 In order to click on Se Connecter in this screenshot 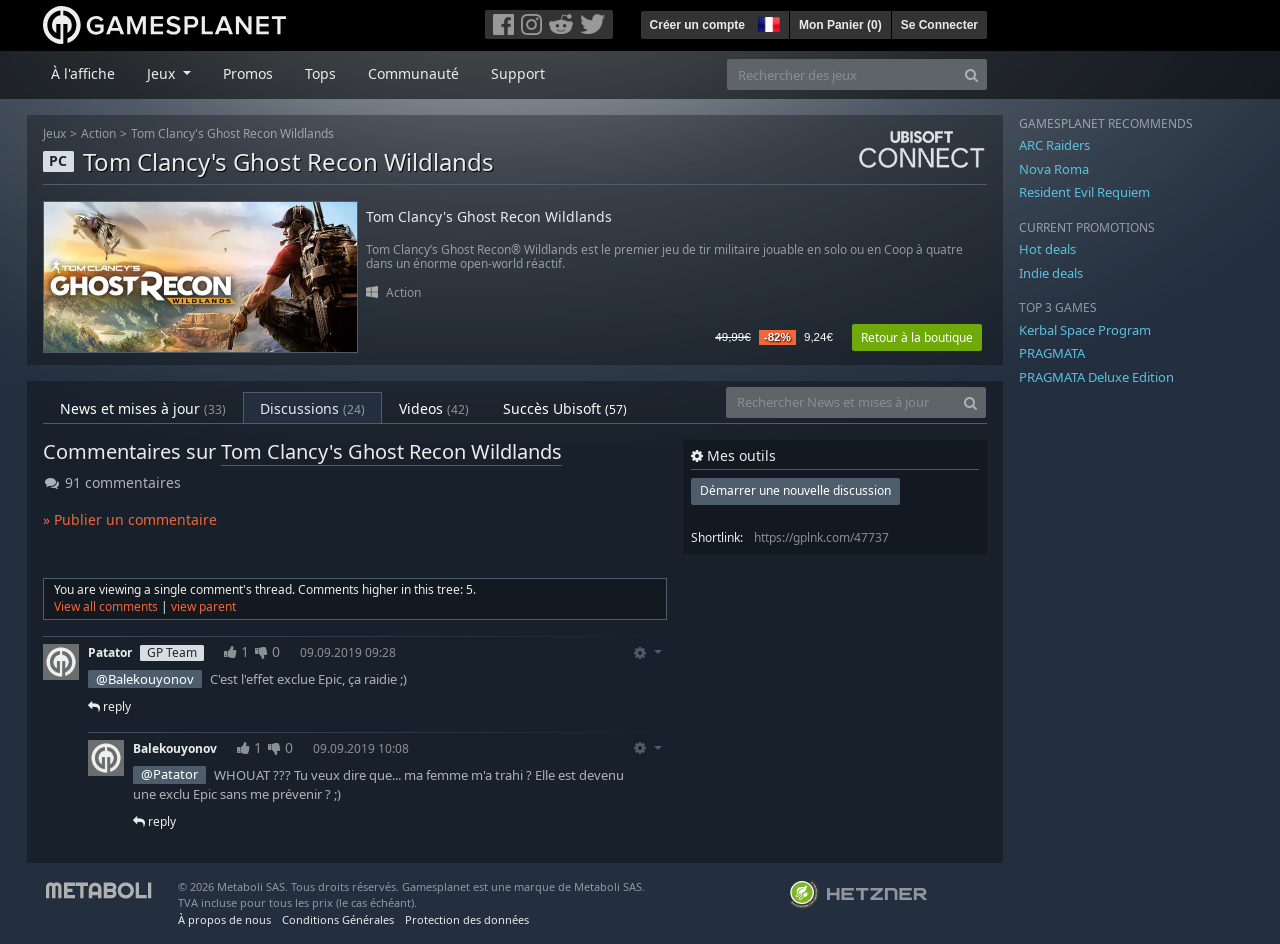, I will do `click(939, 25)`.